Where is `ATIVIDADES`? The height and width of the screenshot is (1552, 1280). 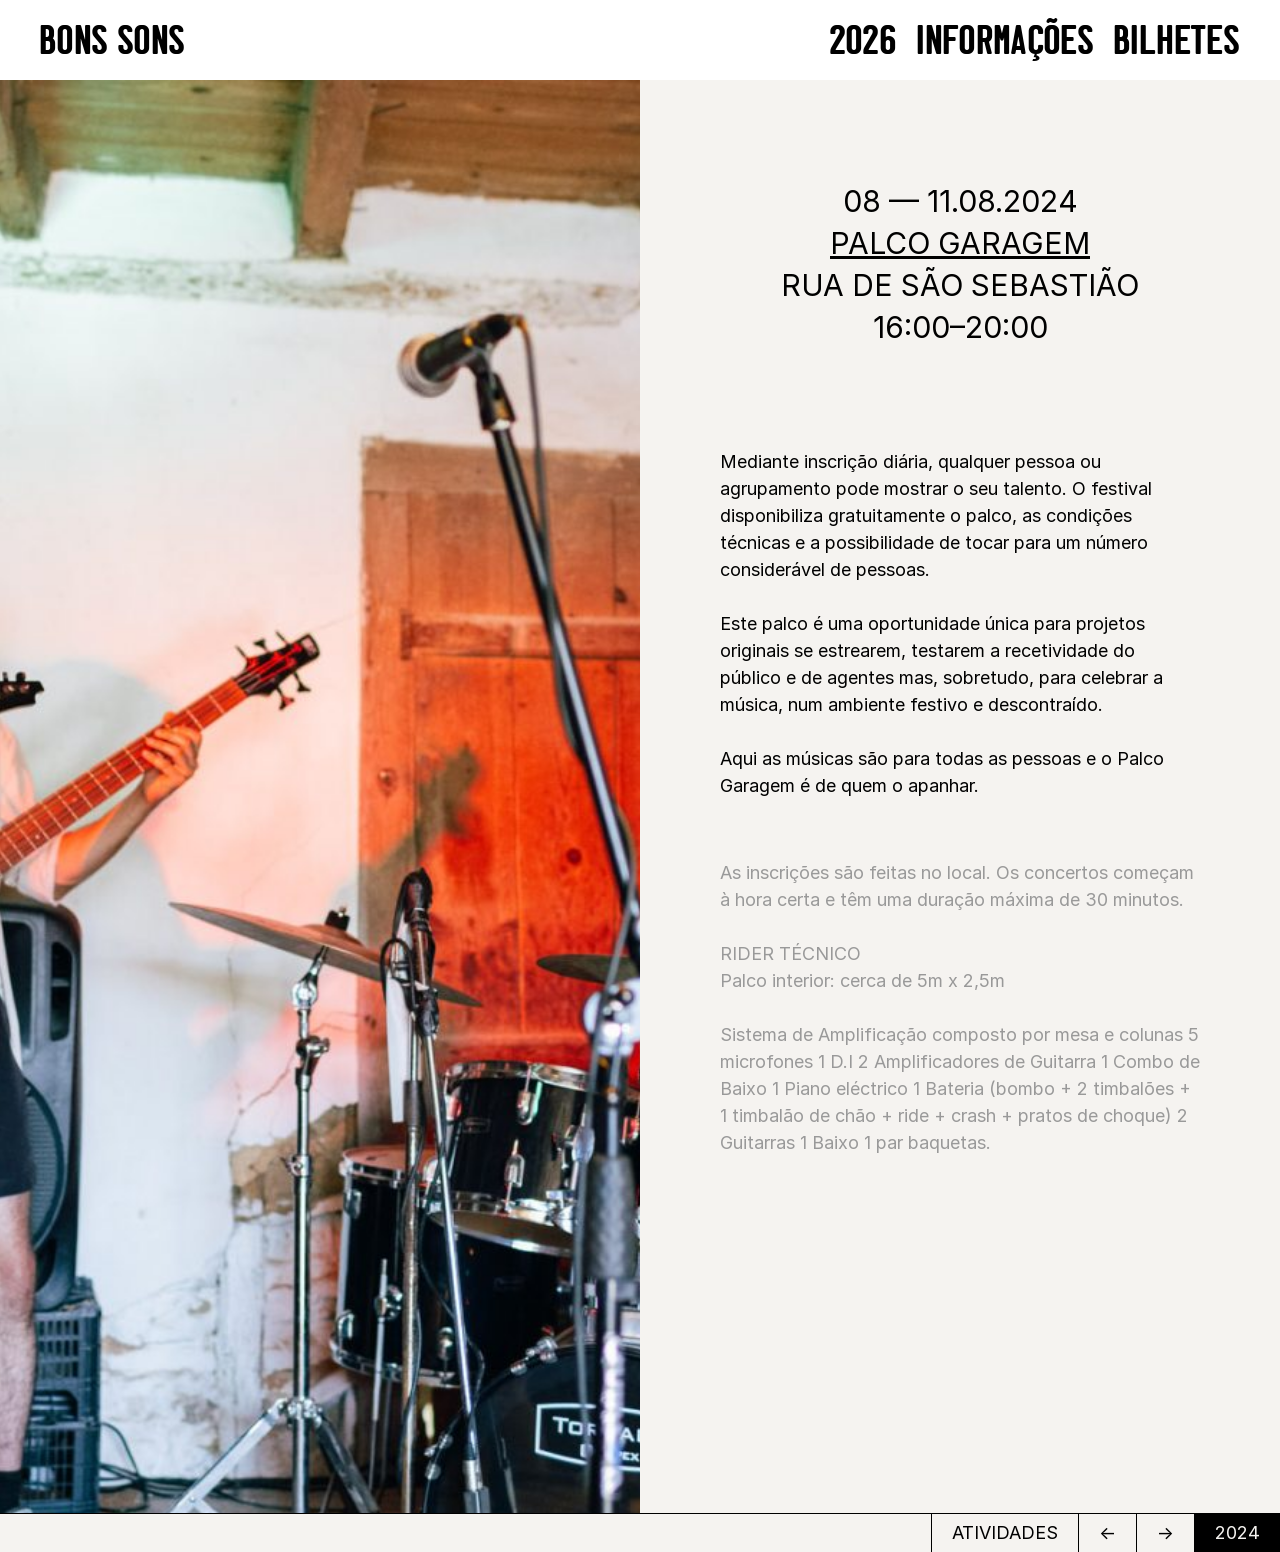
ATIVIDADES is located at coordinates (1005, 1532).